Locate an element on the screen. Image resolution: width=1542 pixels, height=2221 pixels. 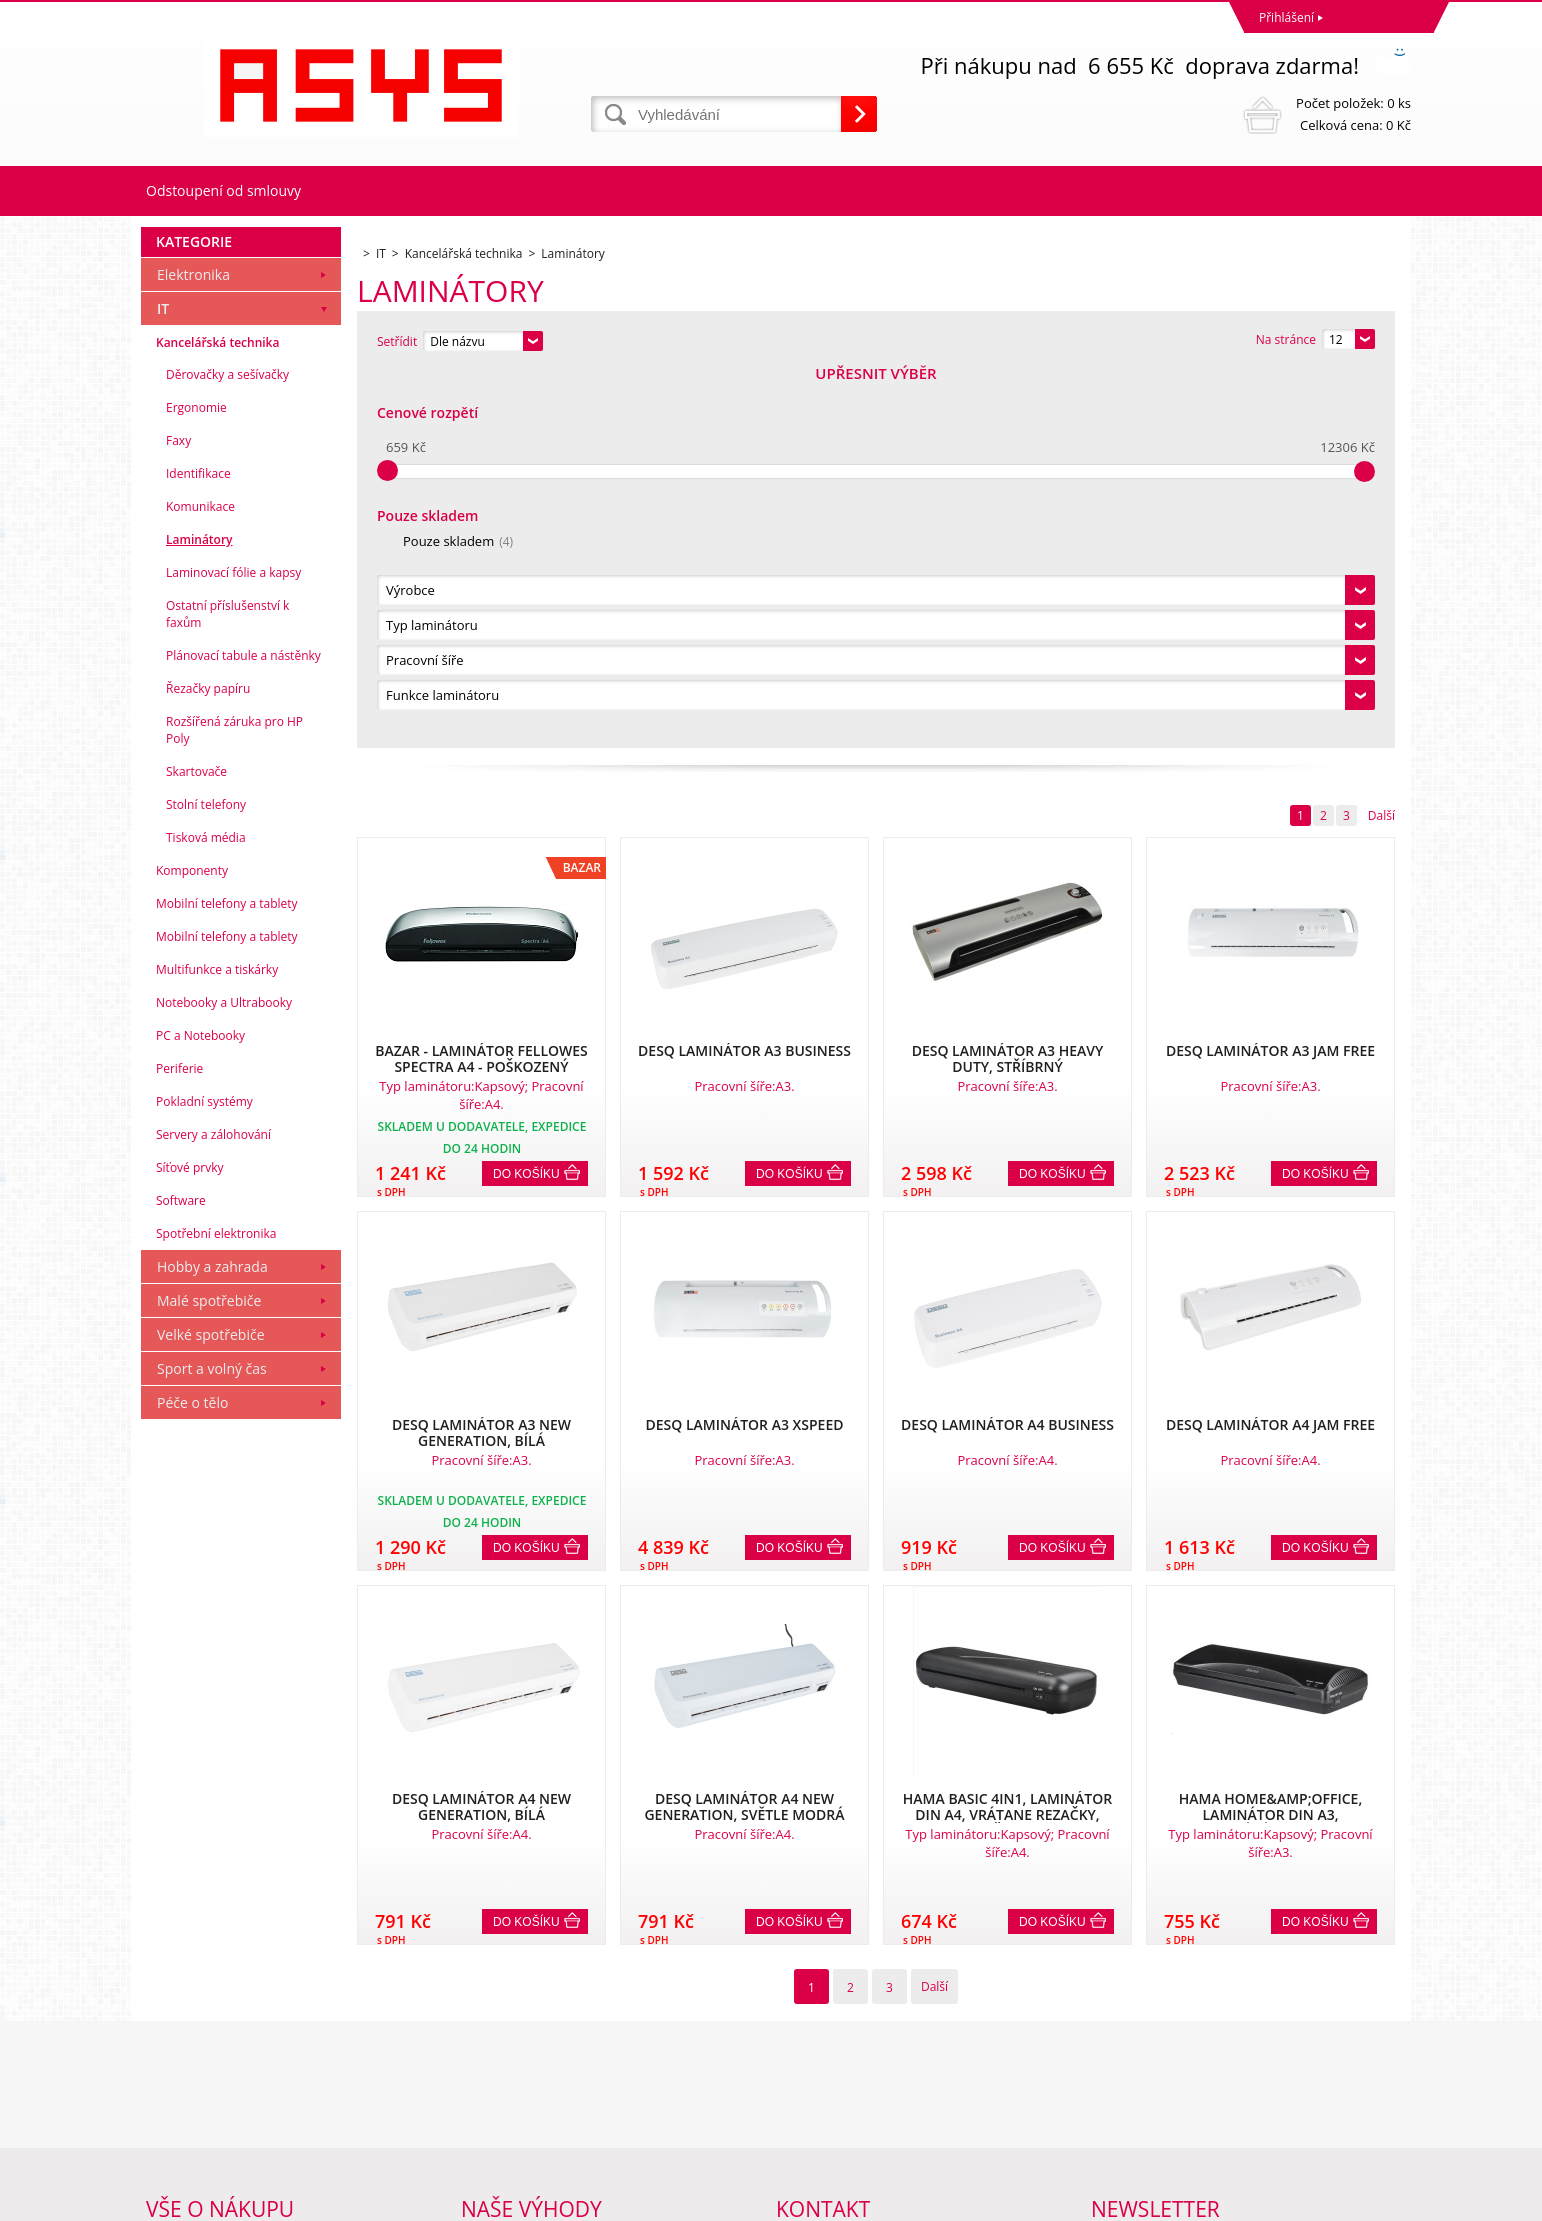
Sport a volný čas is located at coordinates (212, 1745).